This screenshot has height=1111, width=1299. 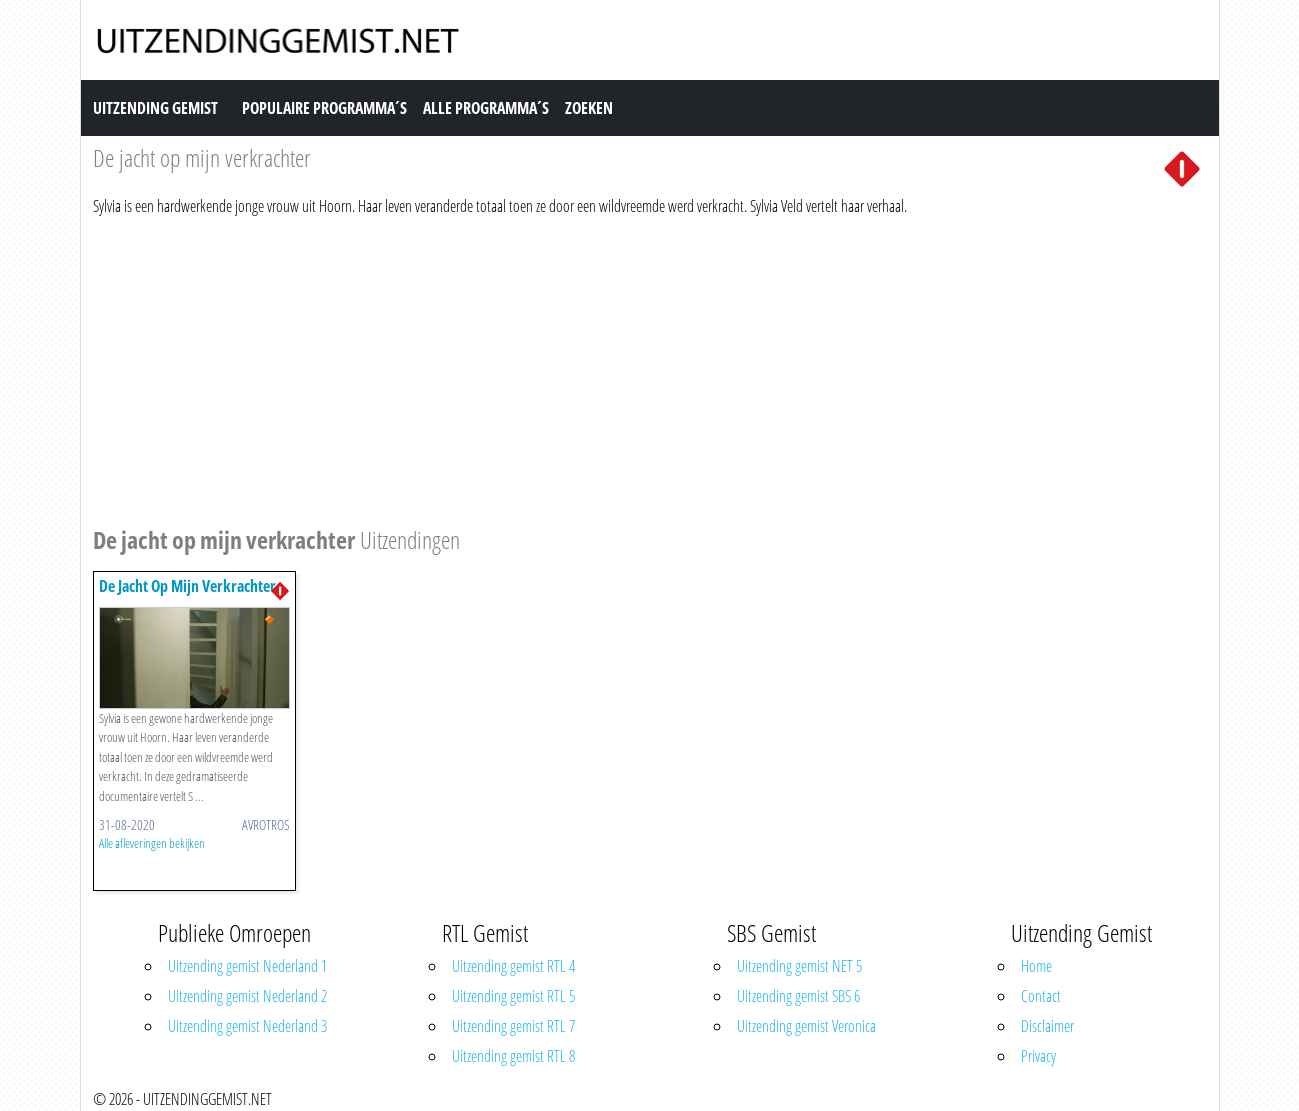 What do you see at coordinates (247, 1026) in the screenshot?
I see `Uitzending gemist Nederland 3` at bounding box center [247, 1026].